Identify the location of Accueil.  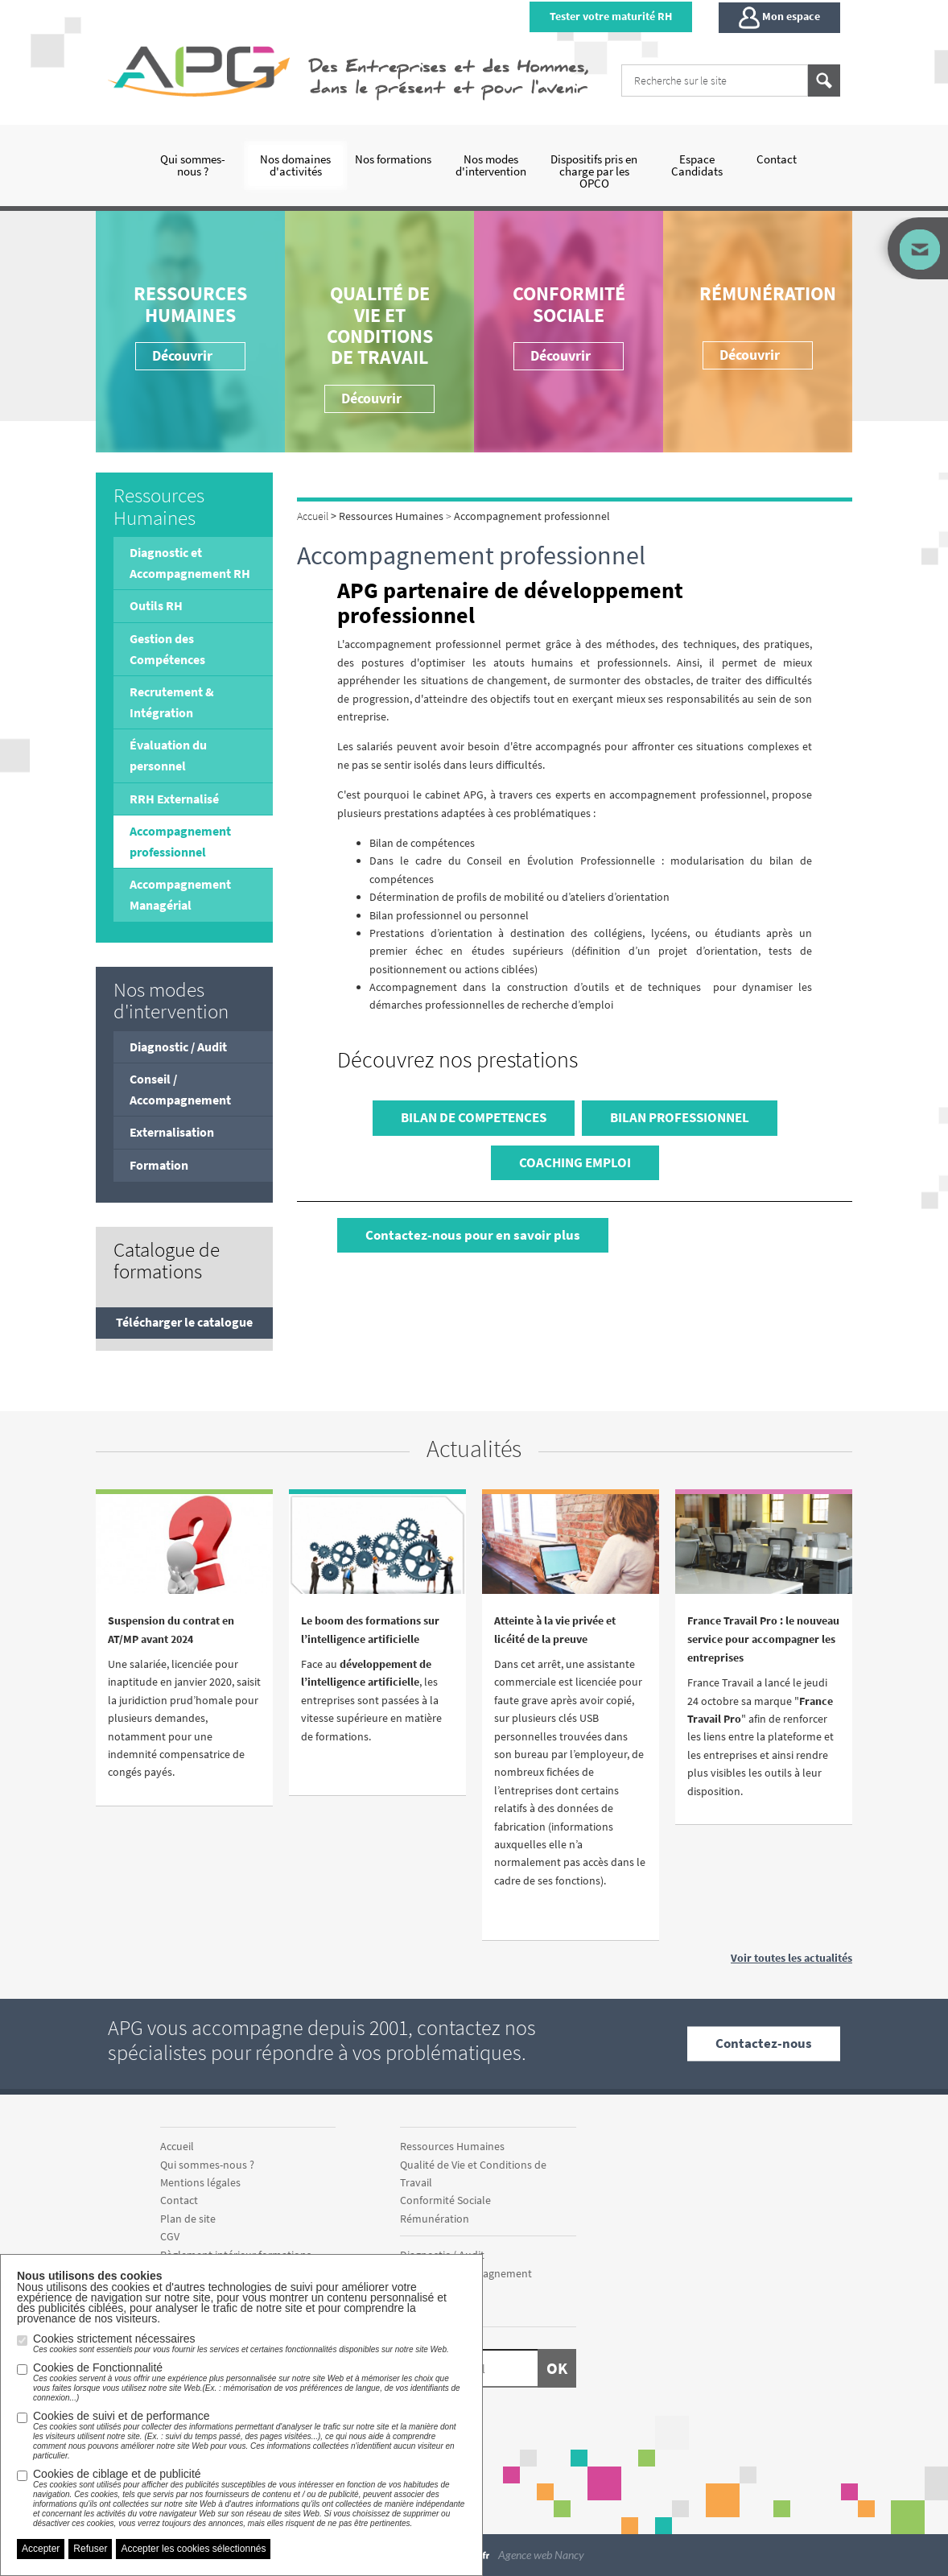
(177, 2146).